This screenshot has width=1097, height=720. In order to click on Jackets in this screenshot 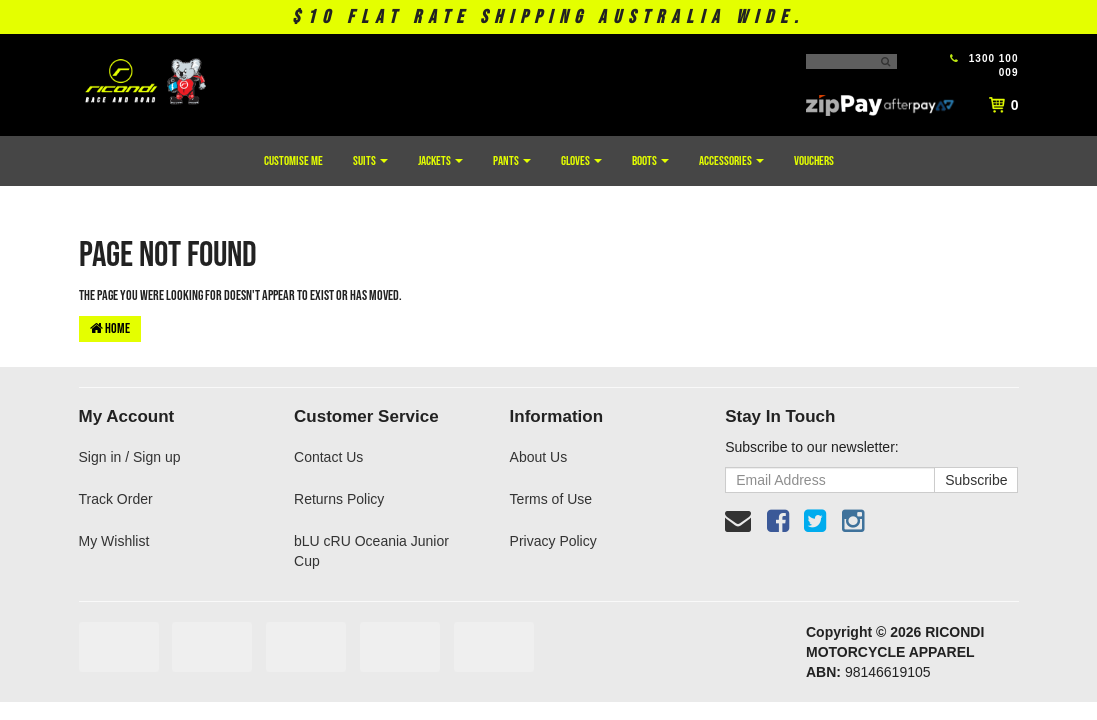, I will do `click(440, 161)`.